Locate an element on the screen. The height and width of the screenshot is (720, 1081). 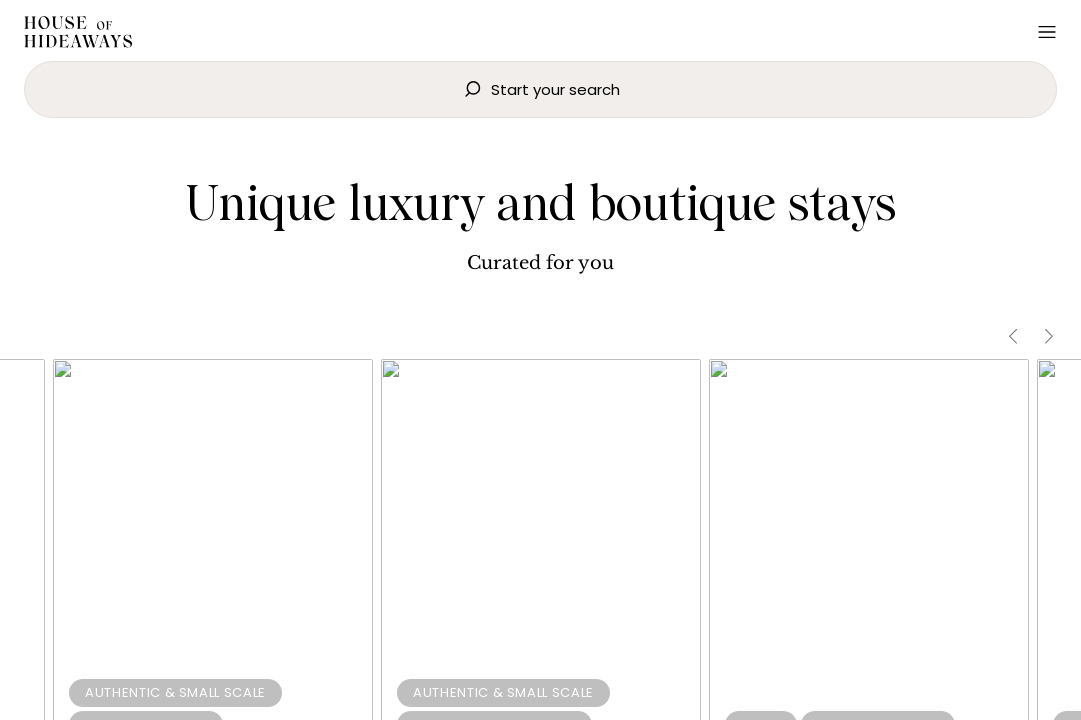
[Open Menu] is located at coordinates (1047, 32).